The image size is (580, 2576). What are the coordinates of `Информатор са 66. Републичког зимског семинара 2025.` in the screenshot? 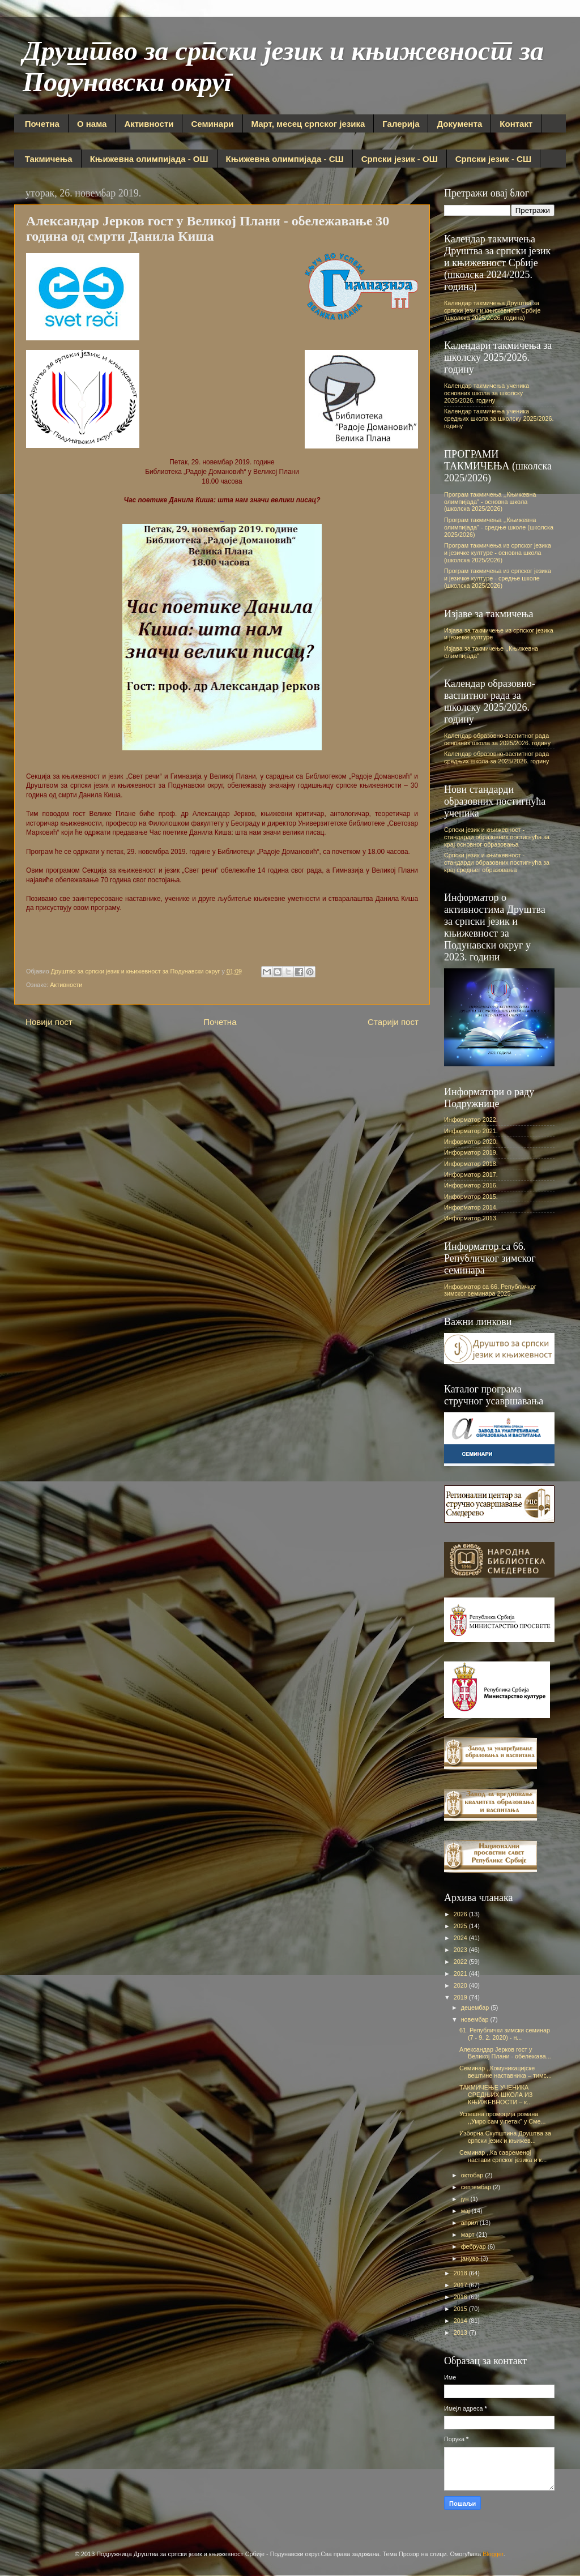 It's located at (490, 1290).